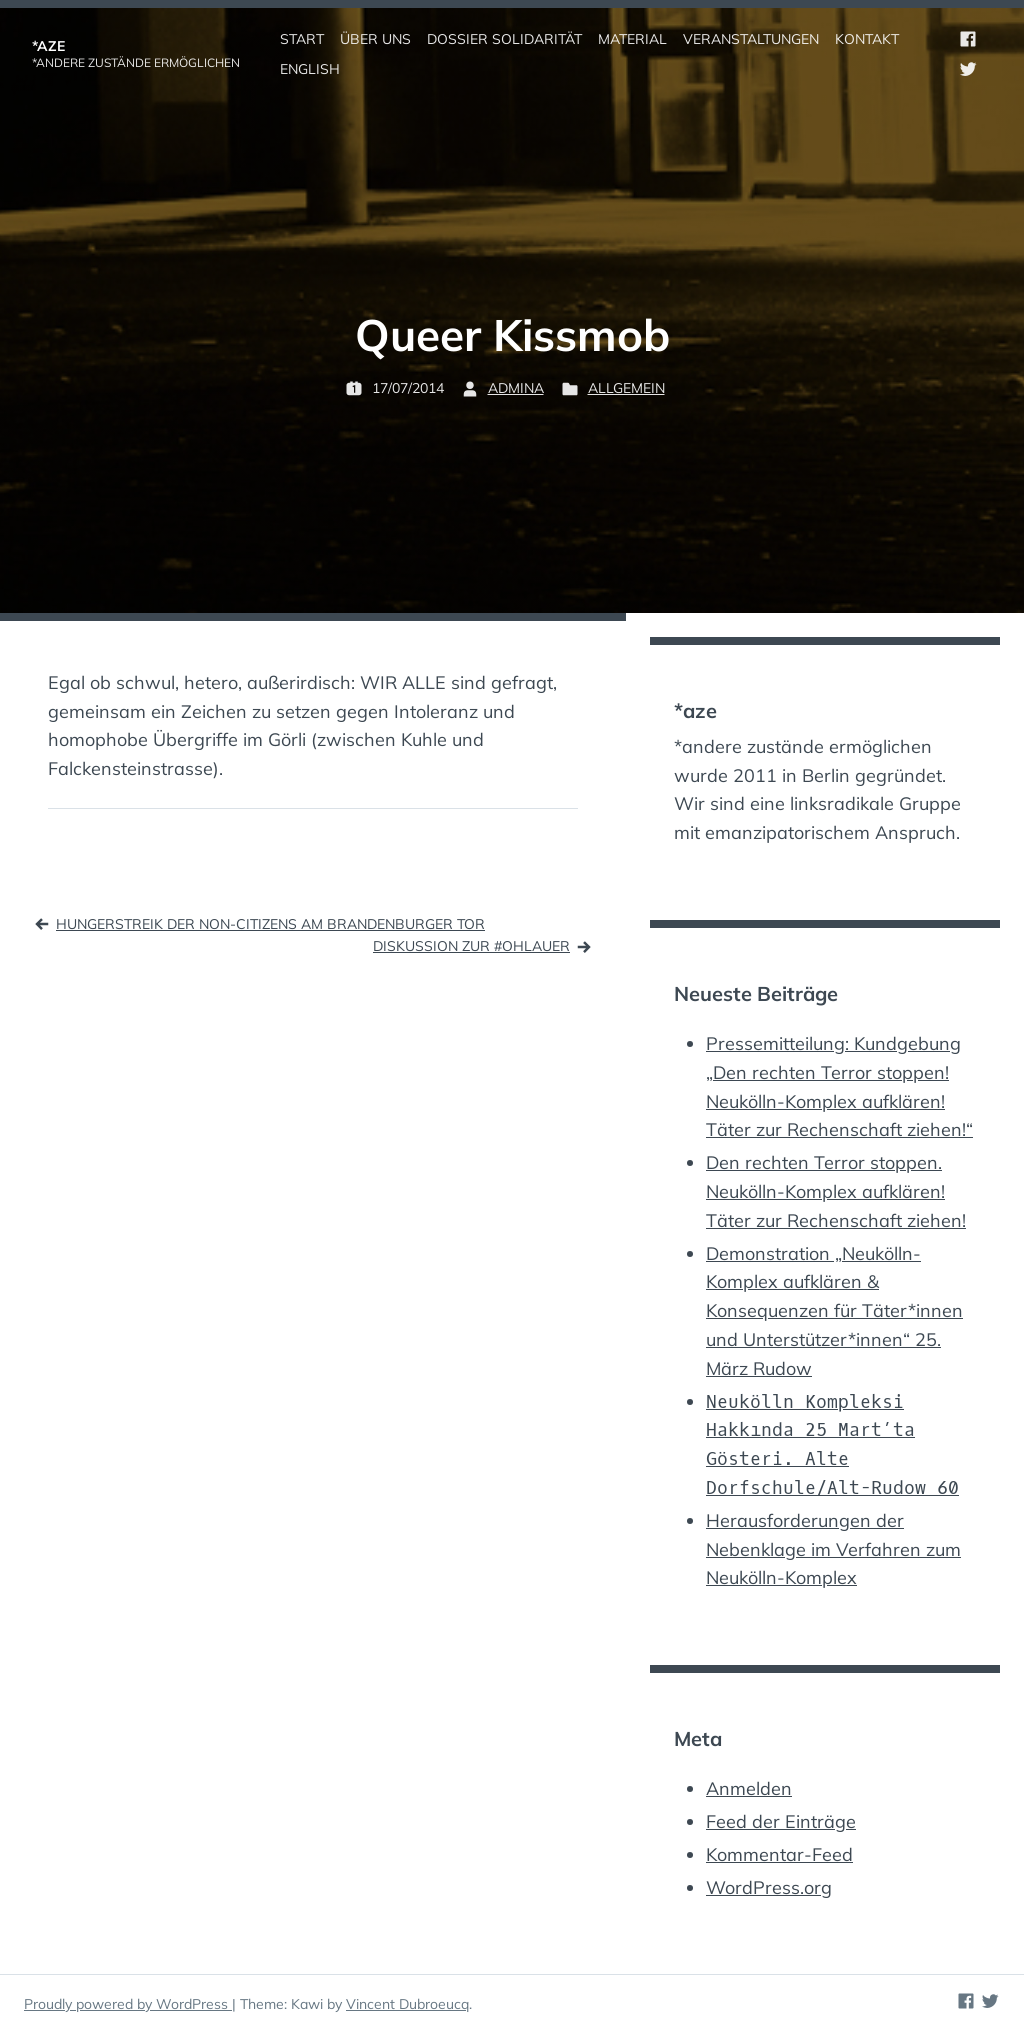  I want to click on Proudly powered by WordPress, so click(128, 2004).